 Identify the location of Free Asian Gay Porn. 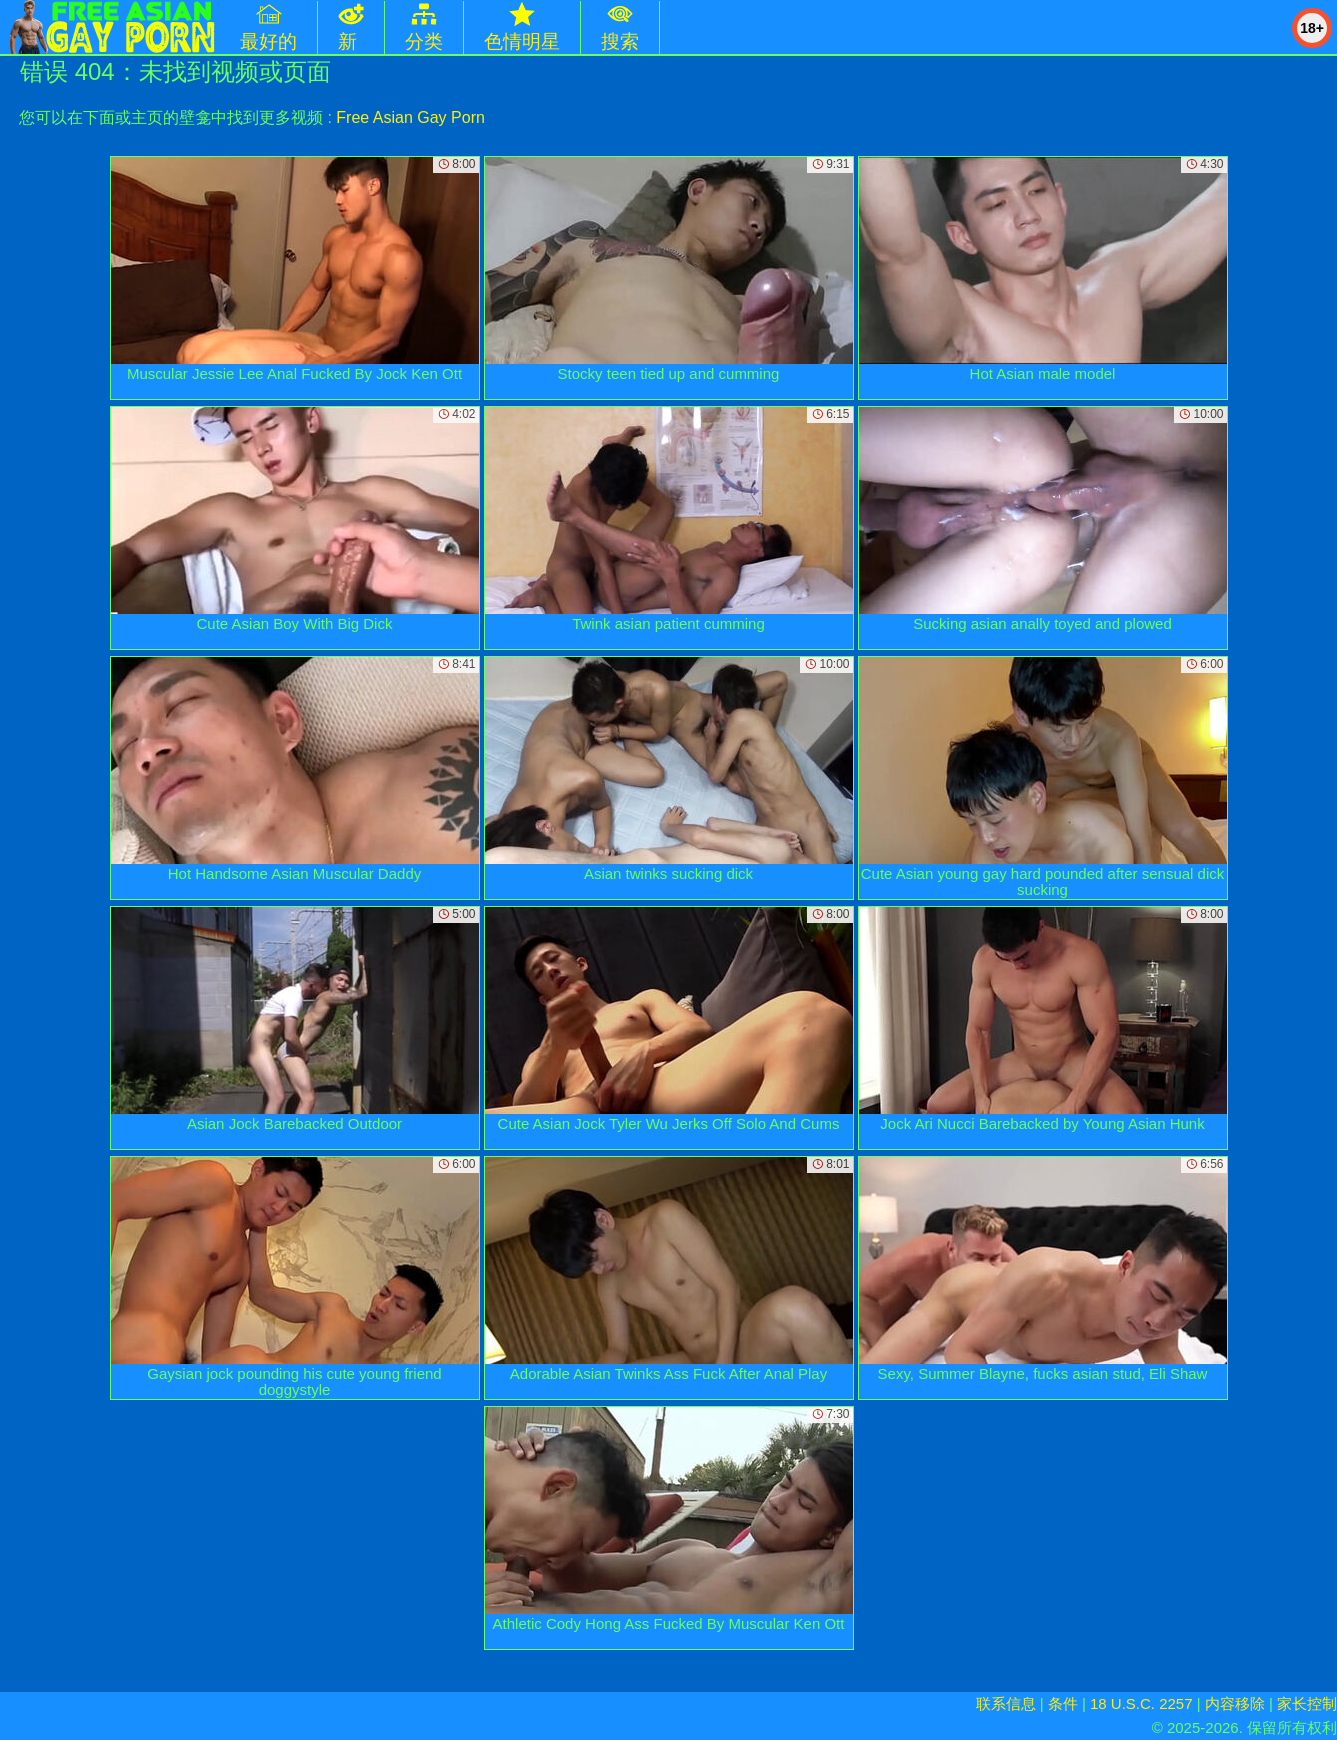
(410, 117).